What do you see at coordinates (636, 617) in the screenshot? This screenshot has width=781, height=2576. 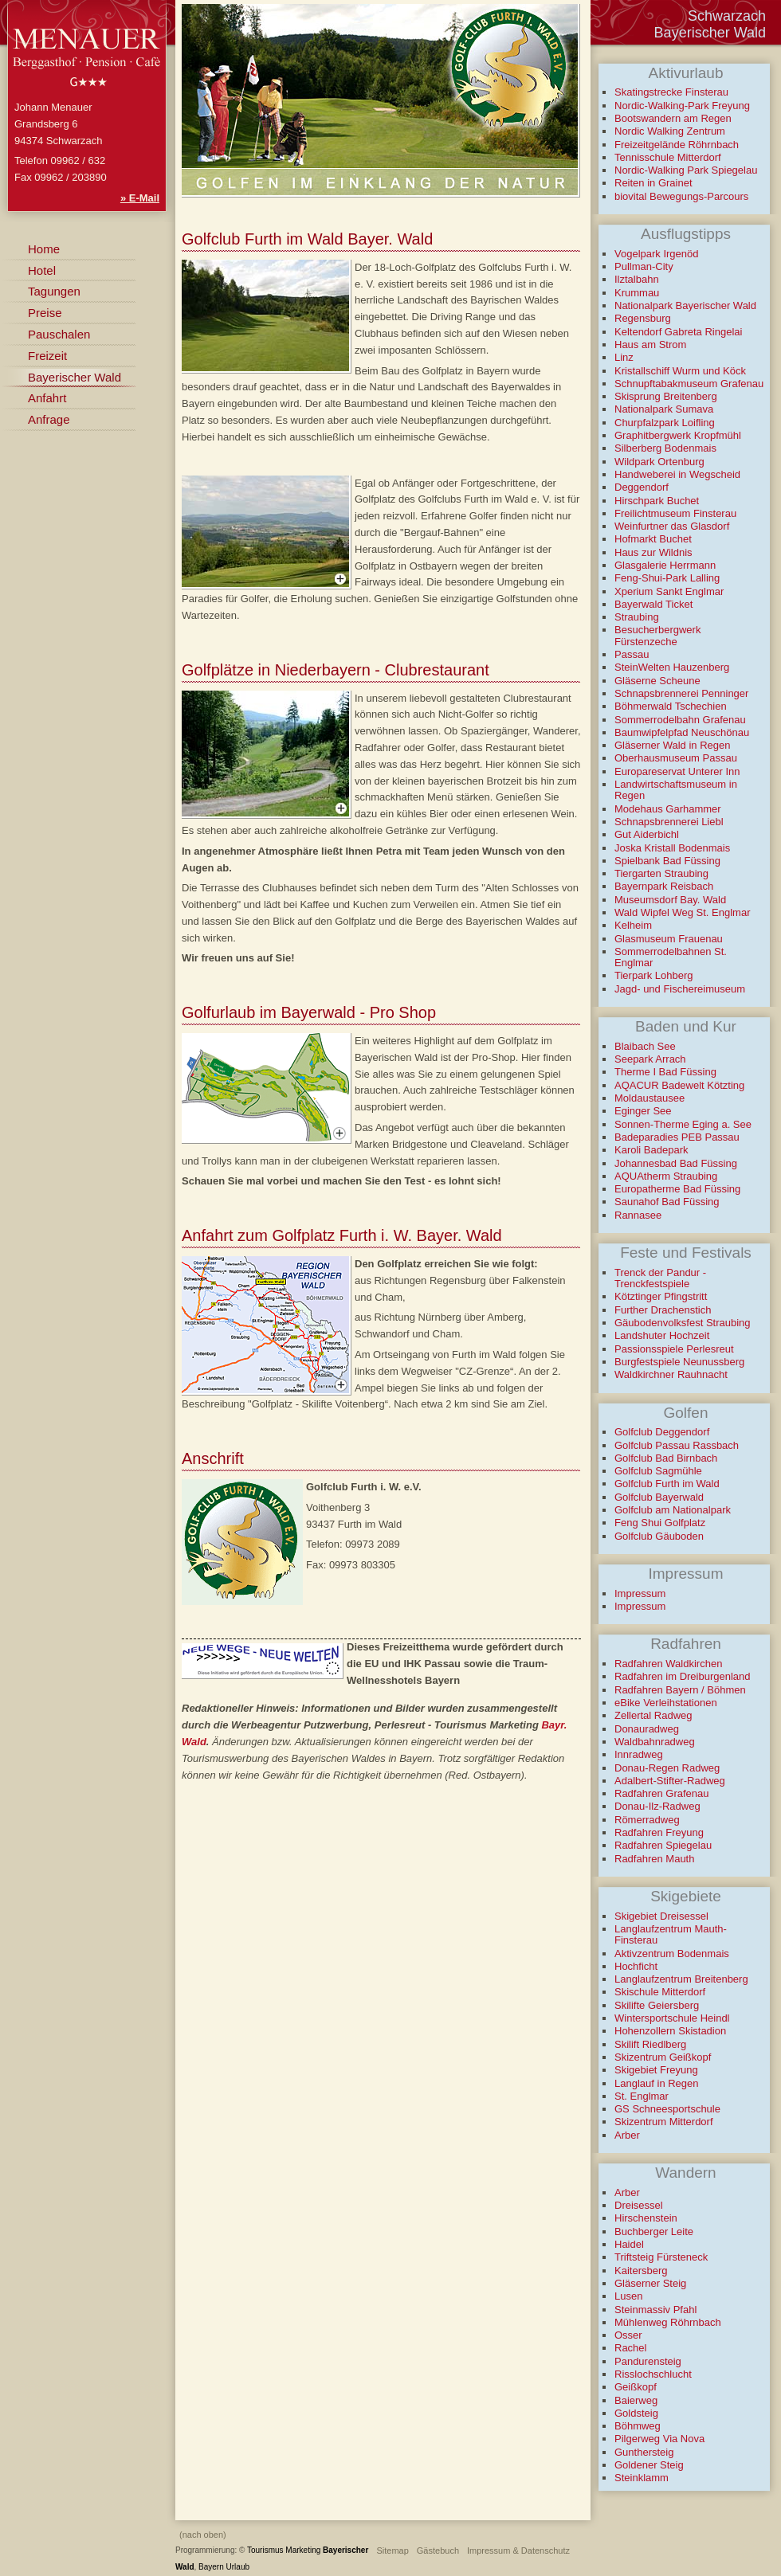 I see `Straubing` at bounding box center [636, 617].